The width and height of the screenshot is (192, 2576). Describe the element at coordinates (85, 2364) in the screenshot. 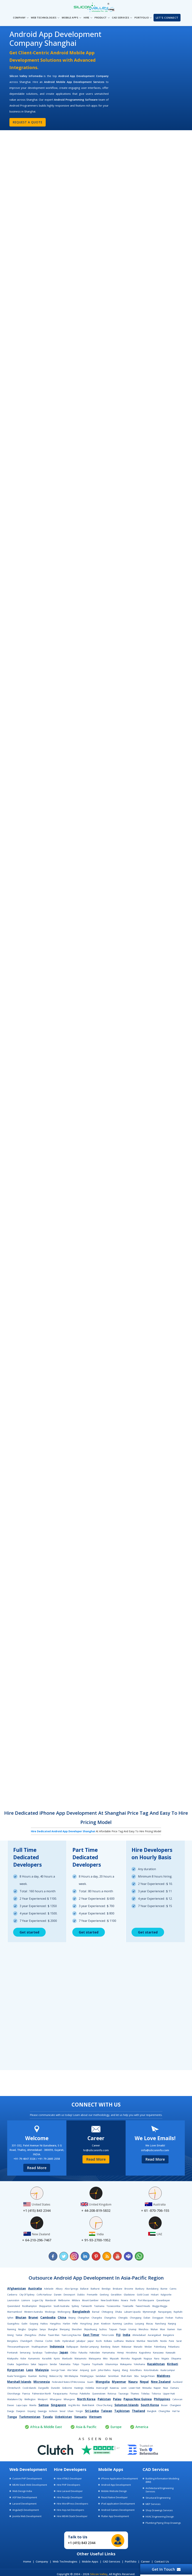

I see `Toyama` at that location.